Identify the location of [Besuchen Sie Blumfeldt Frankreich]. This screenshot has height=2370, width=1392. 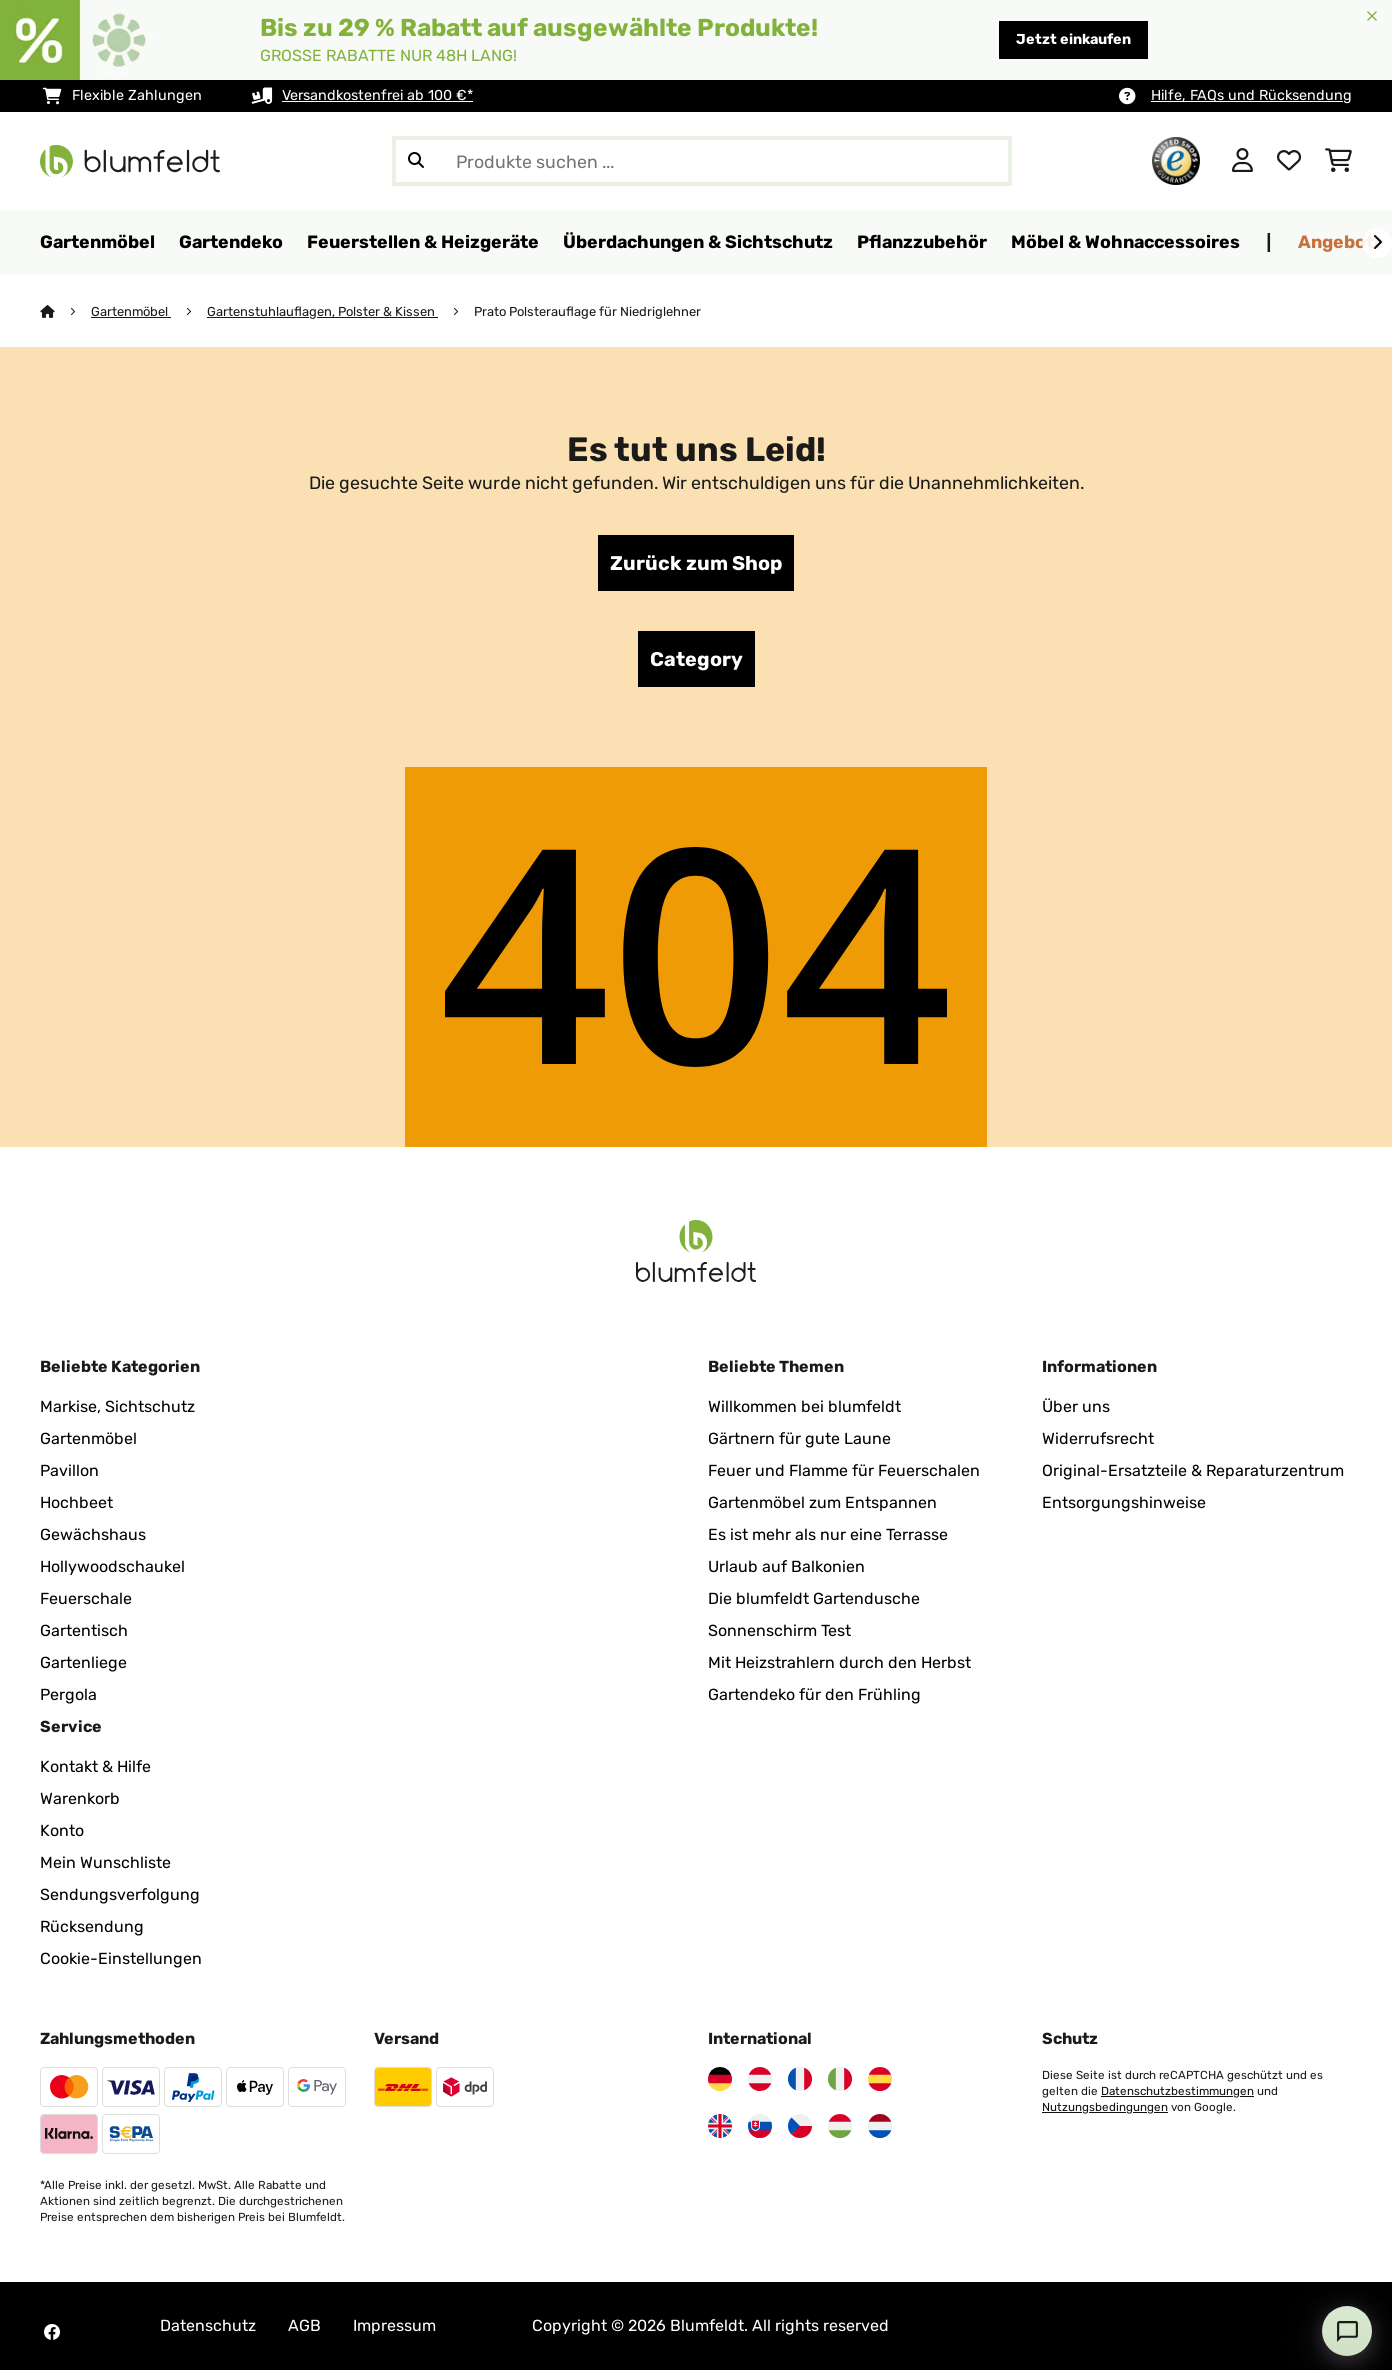
(800, 2079).